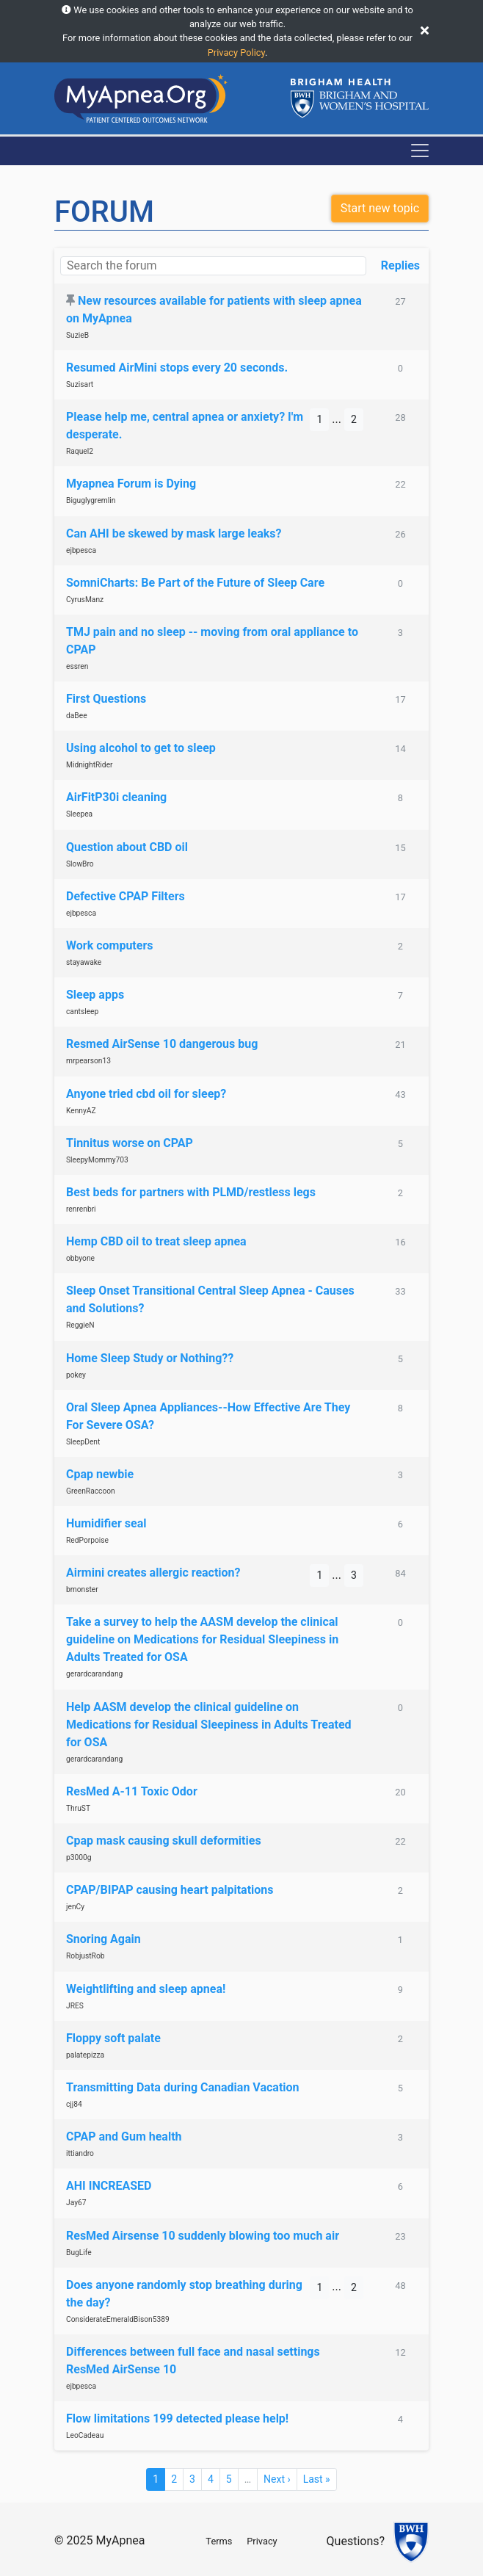 Image resolution: width=483 pixels, height=2576 pixels. What do you see at coordinates (85, 2435) in the screenshot?
I see `LeoCadeau` at bounding box center [85, 2435].